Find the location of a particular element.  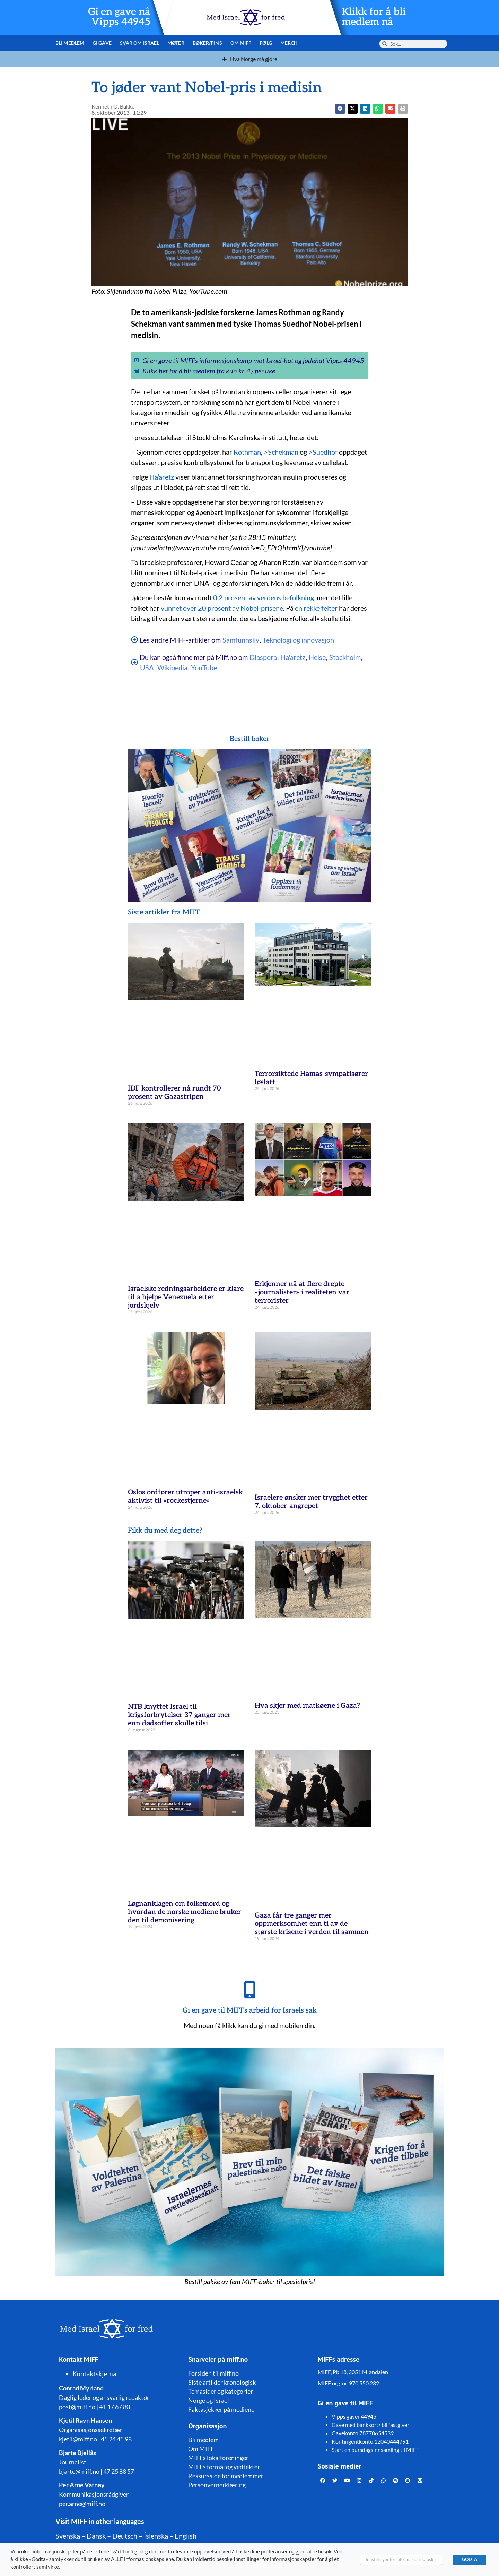

Ressursside for medlemmer is located at coordinates (225, 2476).